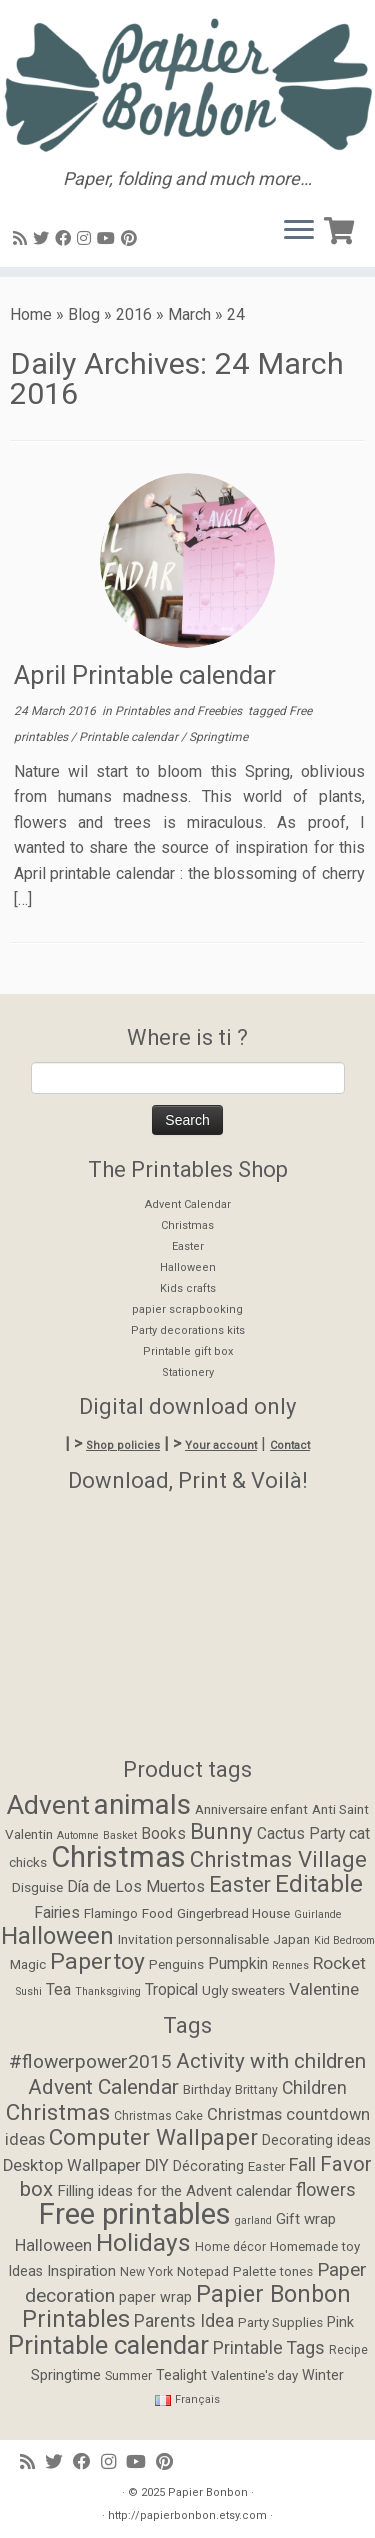 The image size is (375, 2538). I want to click on DIY [DIY (9 items)], so click(157, 2165).